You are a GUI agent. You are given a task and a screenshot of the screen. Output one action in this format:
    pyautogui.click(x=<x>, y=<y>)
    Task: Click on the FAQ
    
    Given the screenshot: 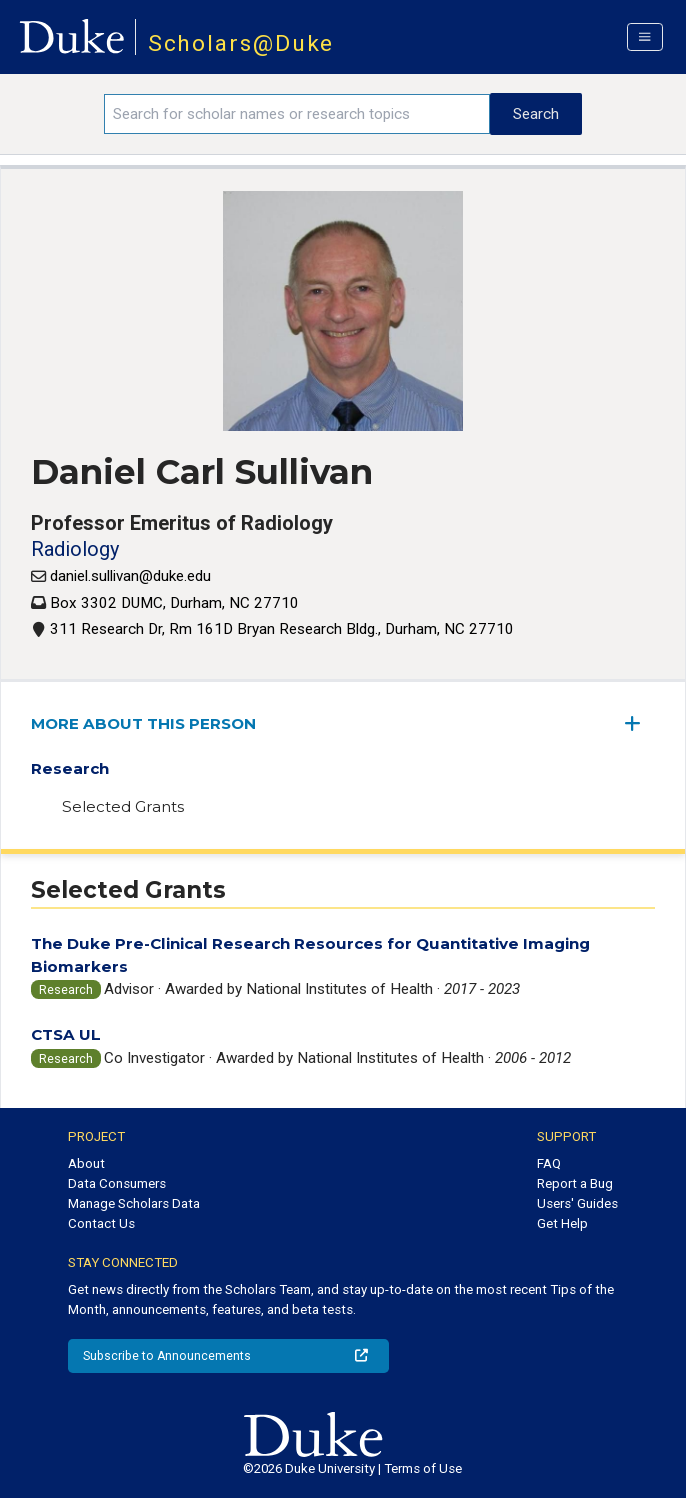 What is the action you would take?
    pyautogui.click(x=549, y=1163)
    